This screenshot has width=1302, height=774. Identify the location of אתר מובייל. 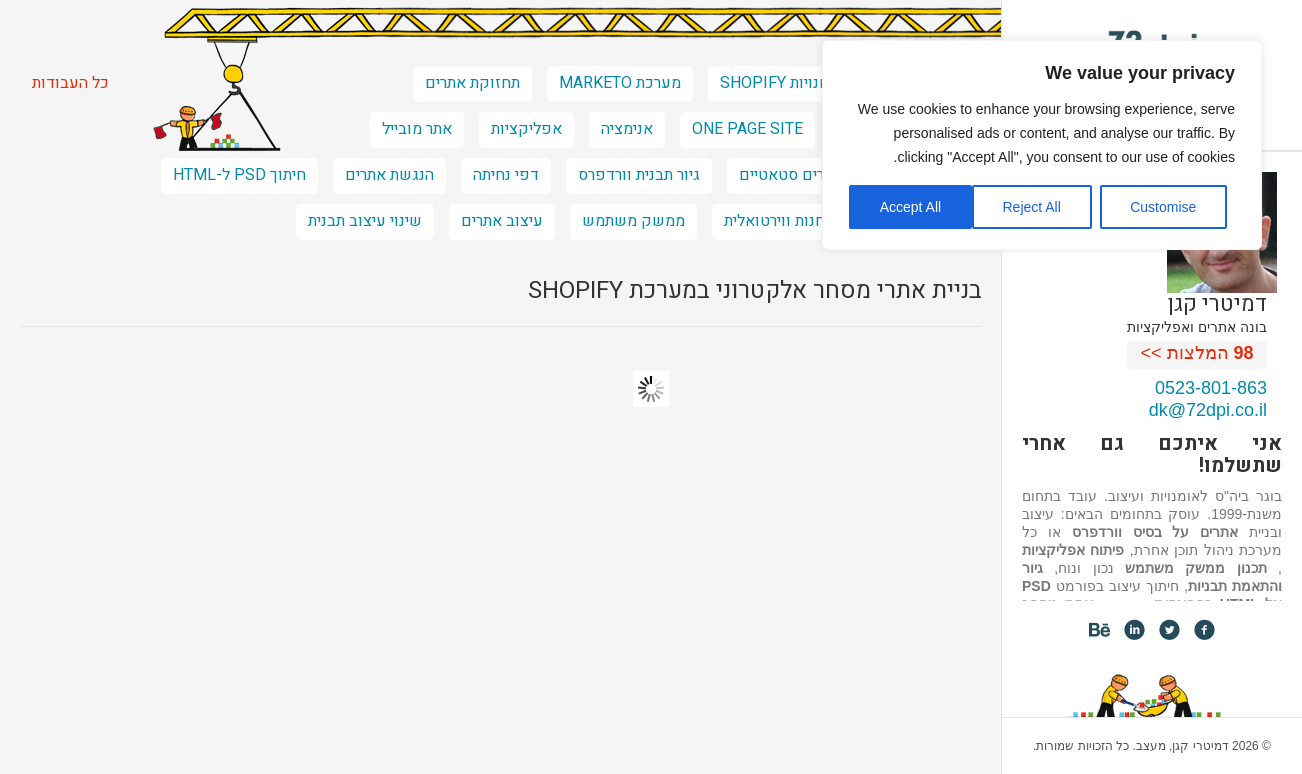
(417, 129).